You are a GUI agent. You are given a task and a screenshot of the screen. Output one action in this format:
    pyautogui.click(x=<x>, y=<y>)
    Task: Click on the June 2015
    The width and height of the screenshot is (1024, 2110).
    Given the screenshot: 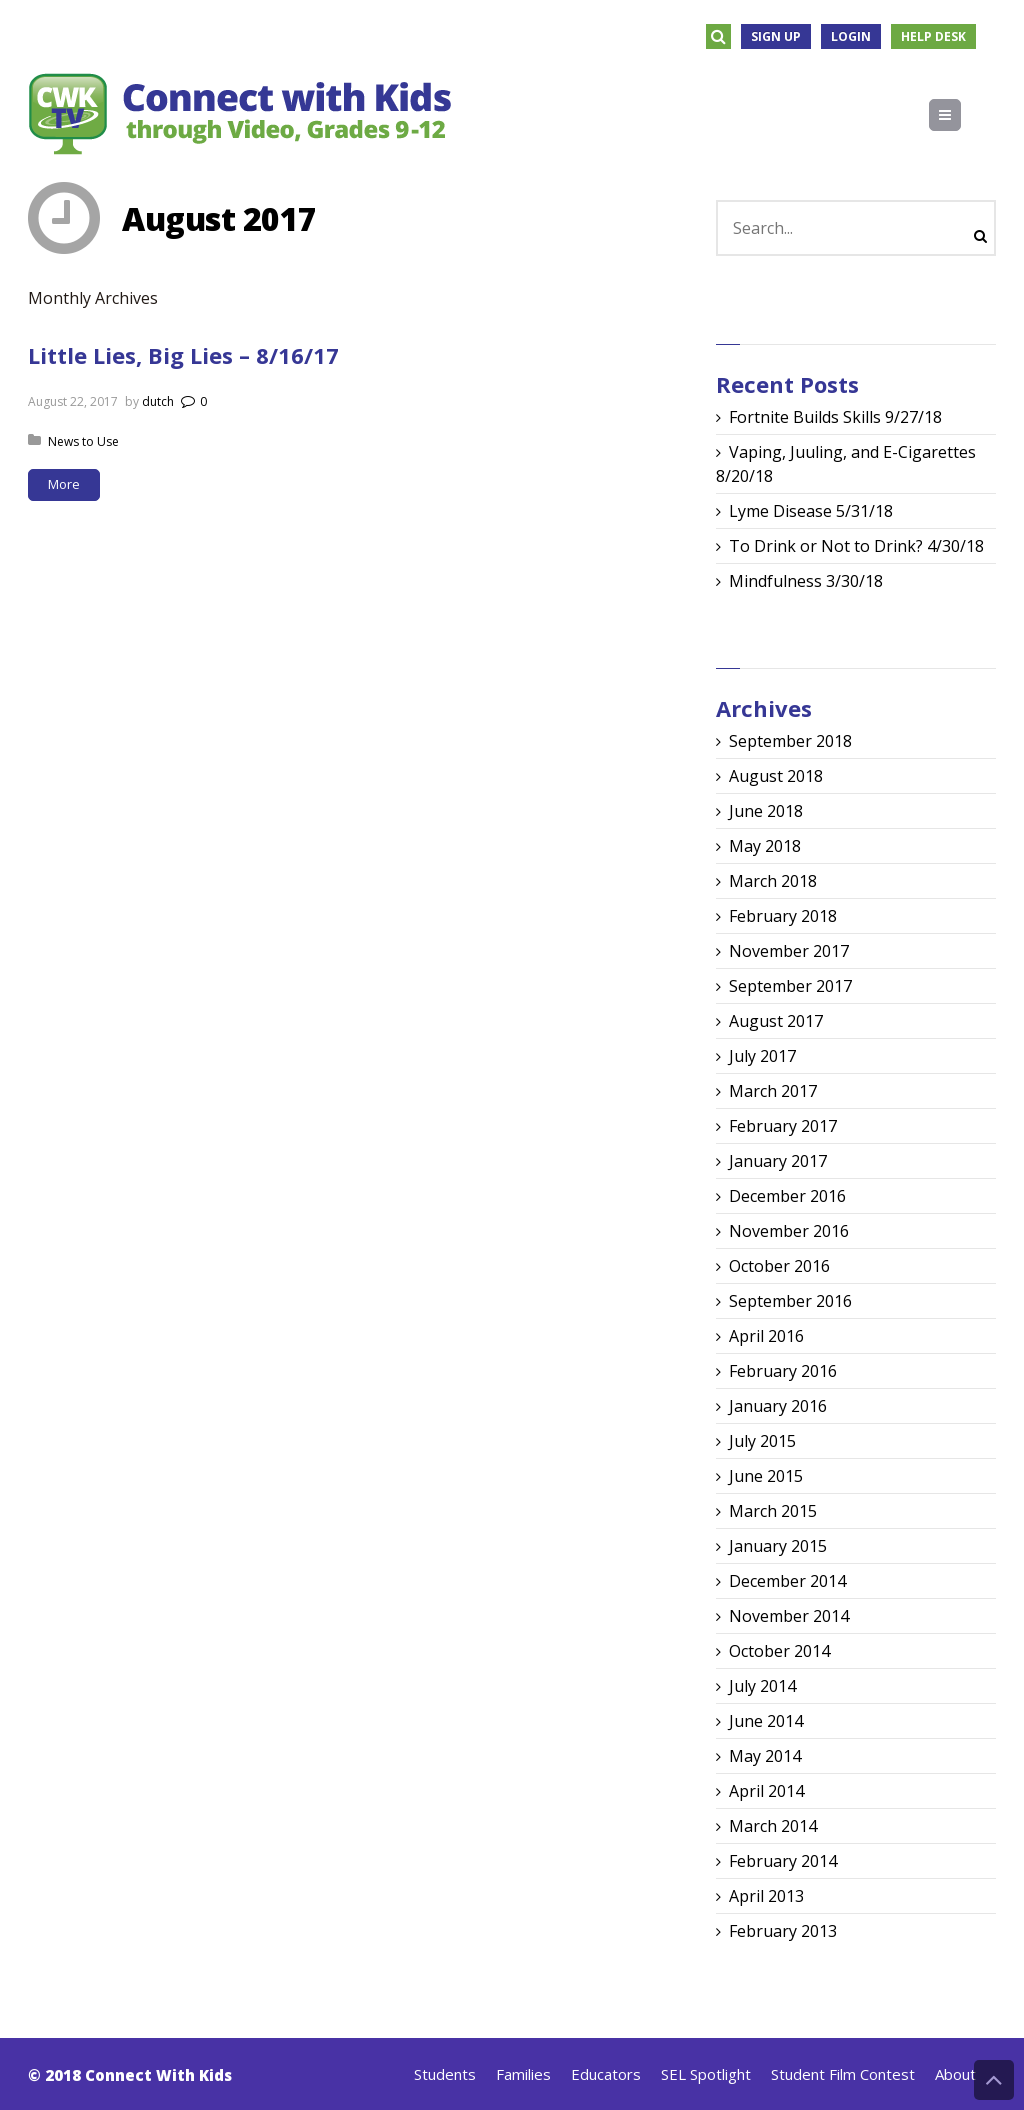 What is the action you would take?
    pyautogui.click(x=766, y=1476)
    